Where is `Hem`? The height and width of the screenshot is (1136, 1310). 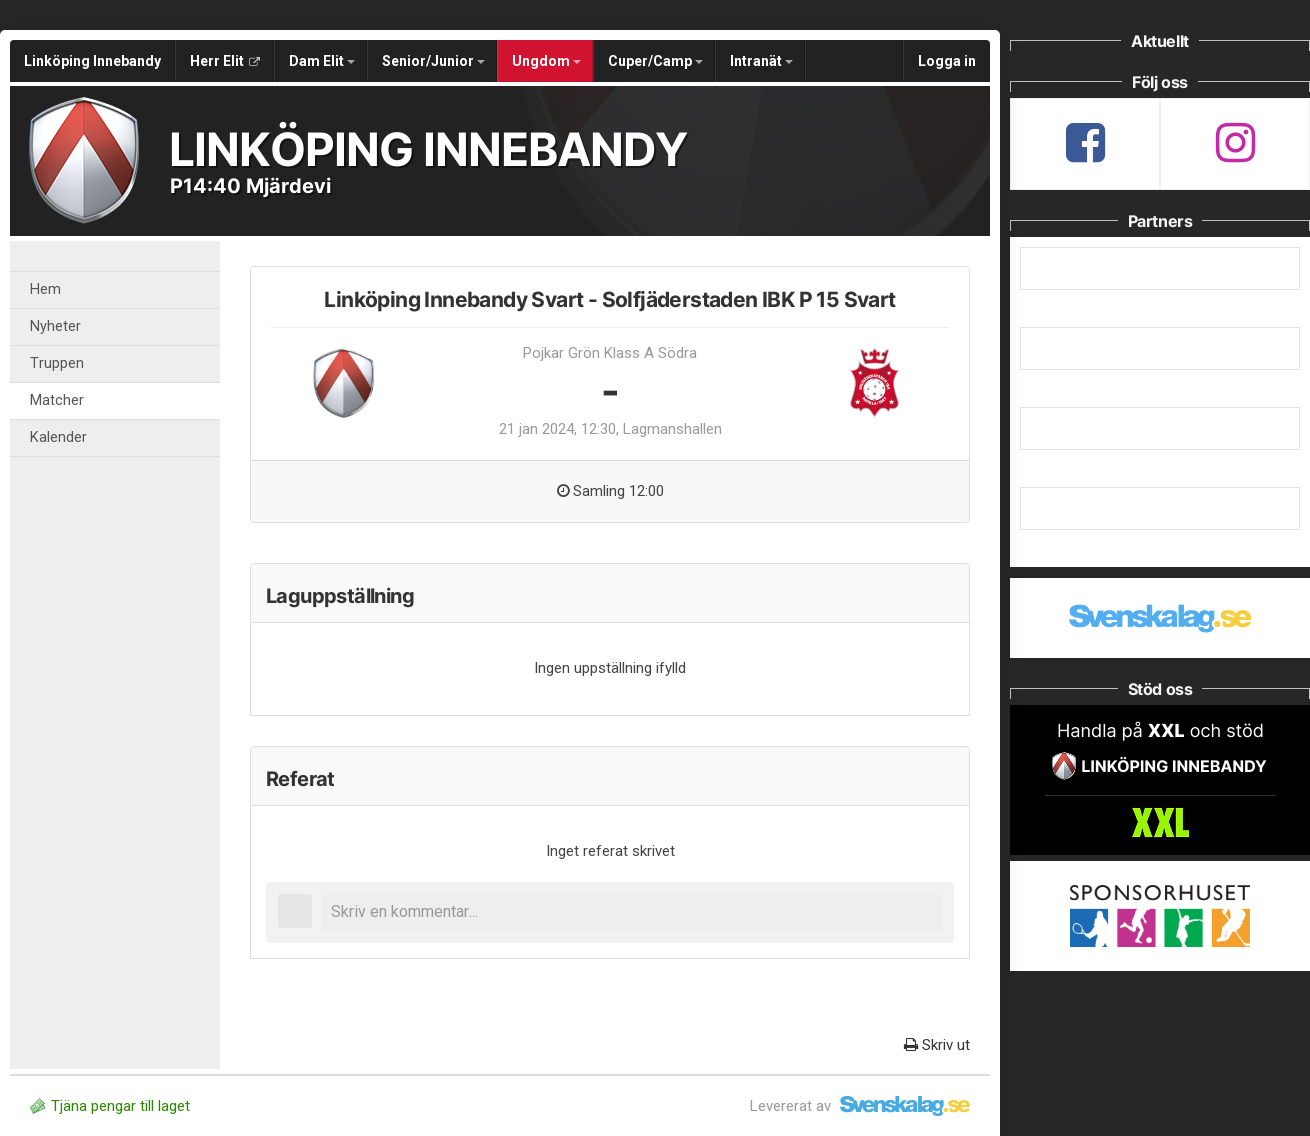 Hem is located at coordinates (45, 289).